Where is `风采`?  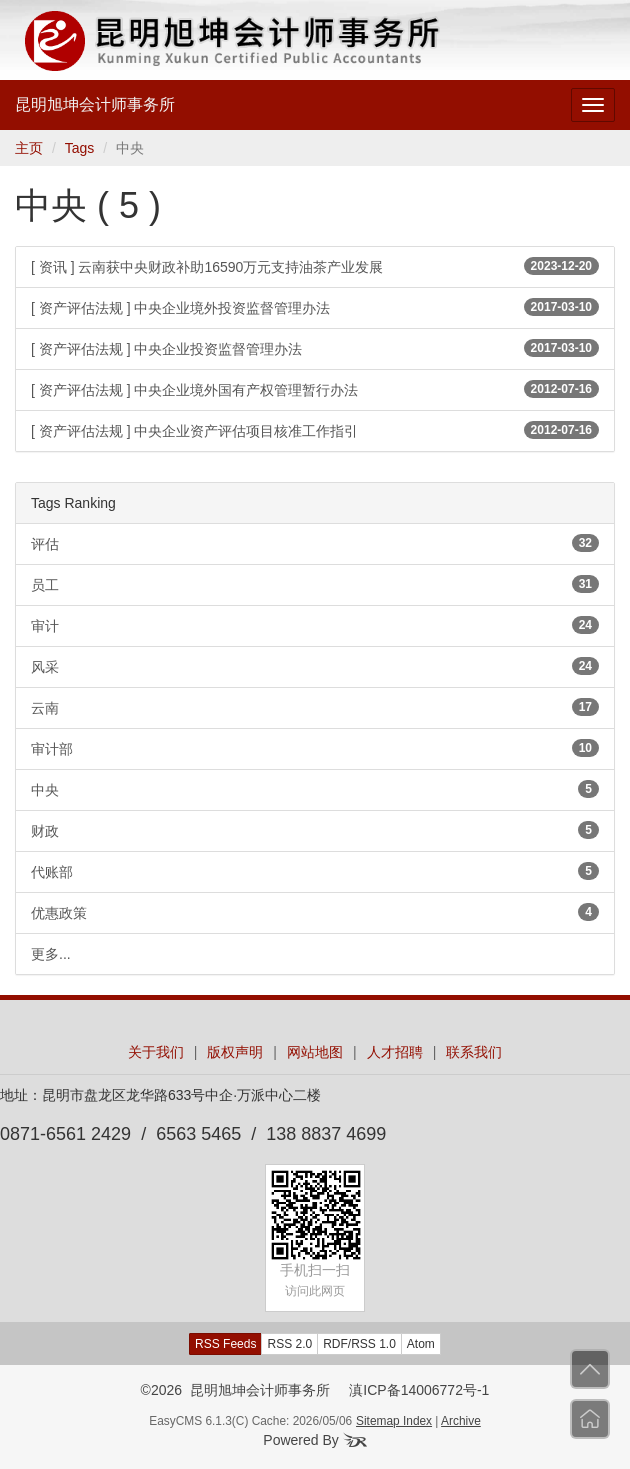 风采 is located at coordinates (315, 666).